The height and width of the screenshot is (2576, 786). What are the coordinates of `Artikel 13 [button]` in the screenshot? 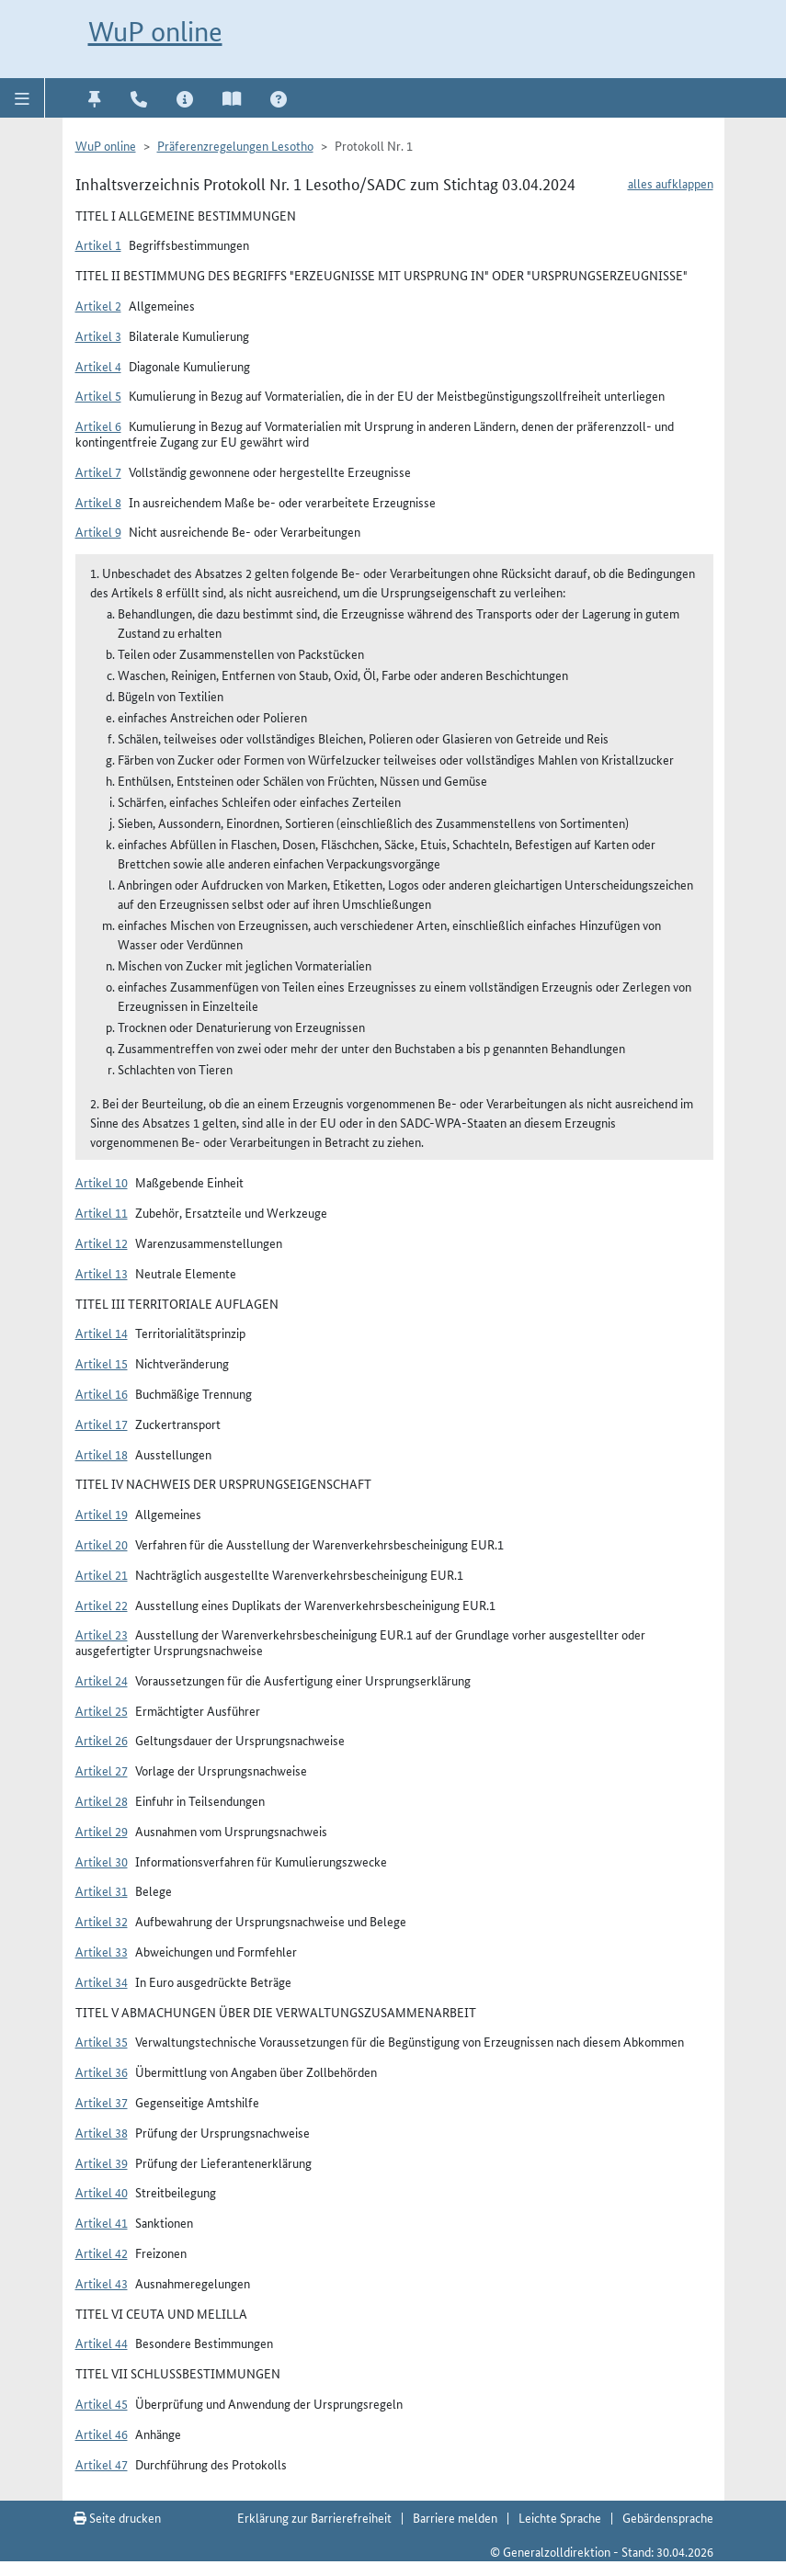 It's located at (101, 1273).